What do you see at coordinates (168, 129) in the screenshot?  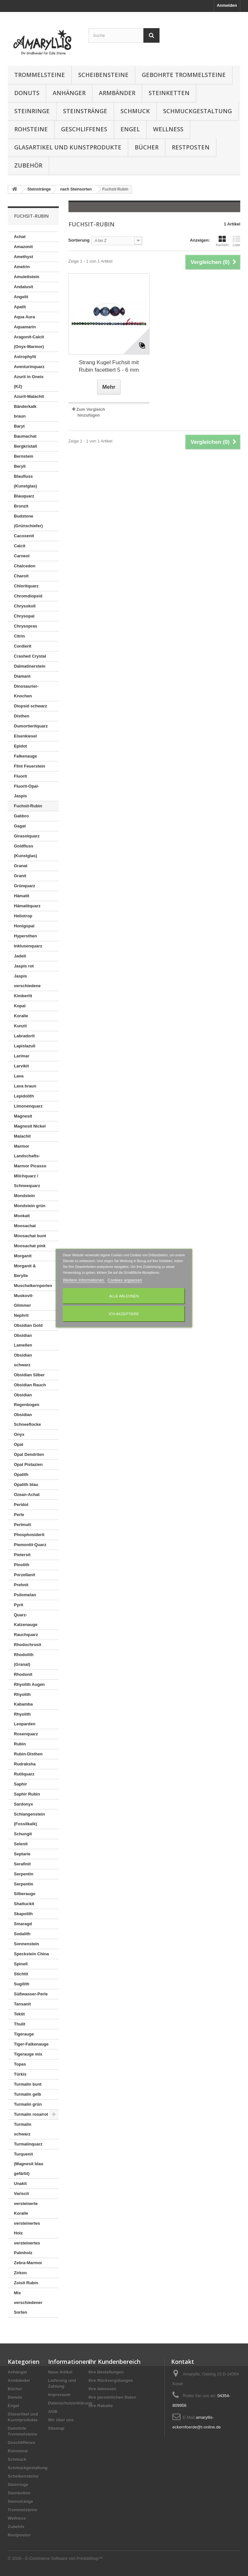 I see `Wellness` at bounding box center [168, 129].